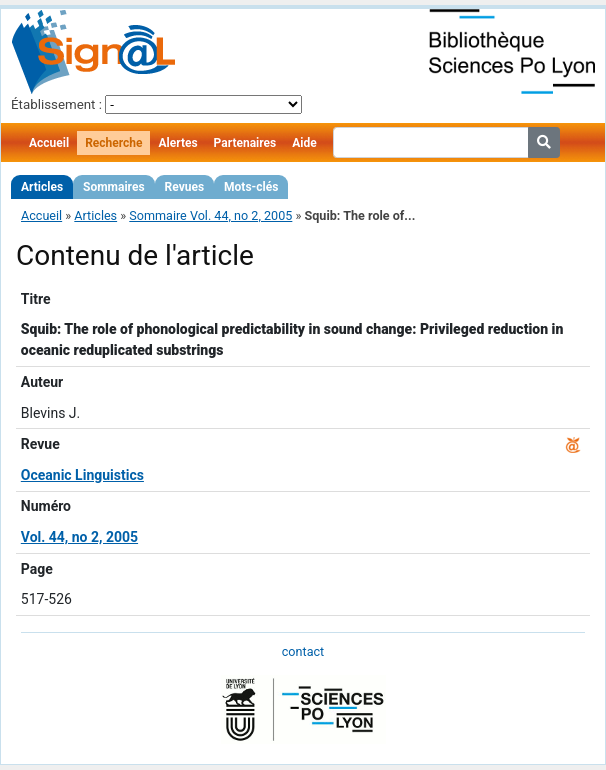  What do you see at coordinates (303, 651) in the screenshot?
I see `contact` at bounding box center [303, 651].